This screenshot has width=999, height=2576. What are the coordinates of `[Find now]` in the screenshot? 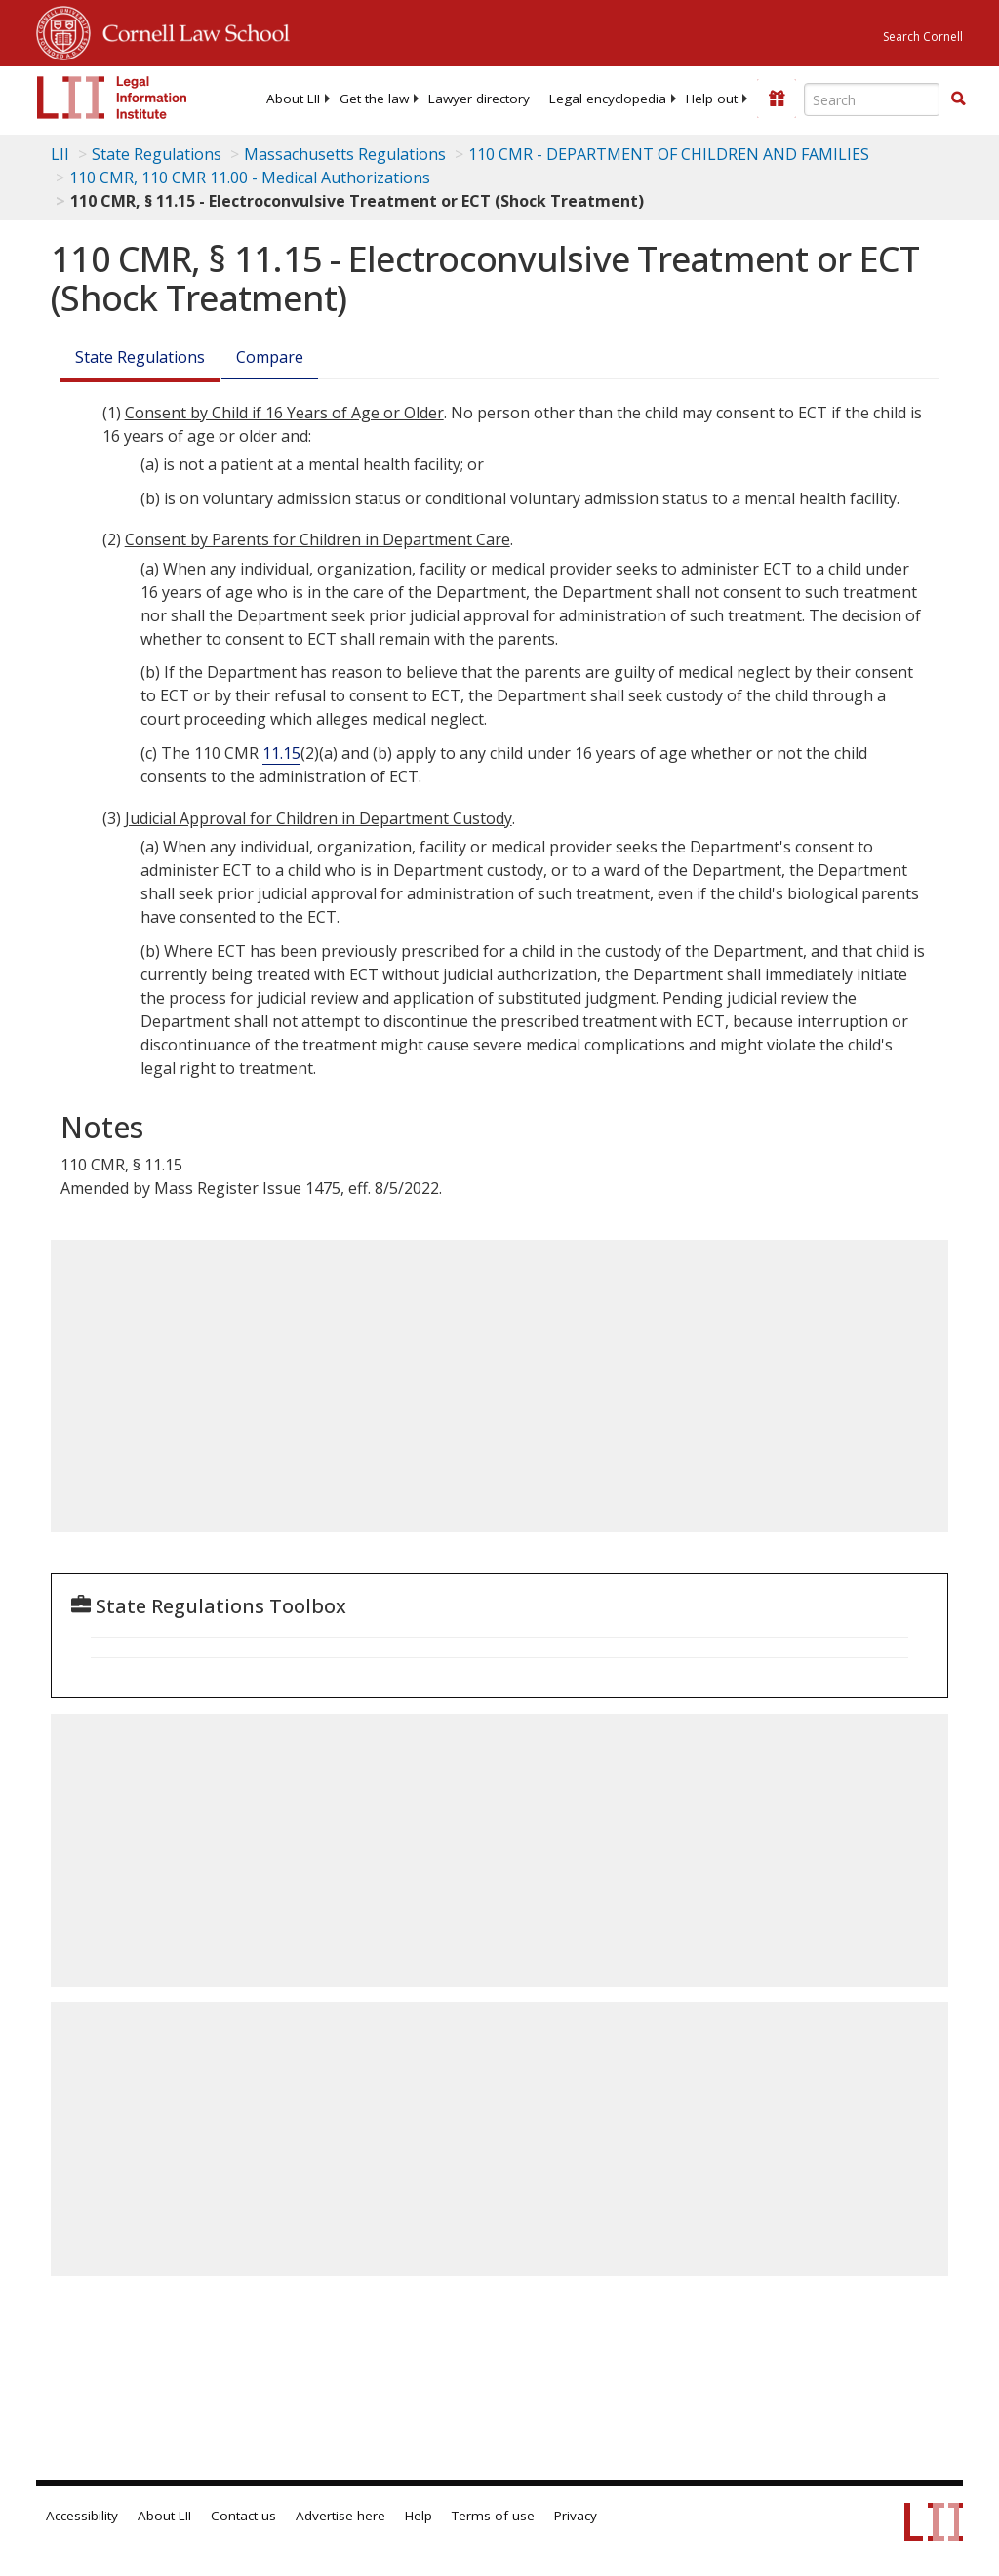 It's located at (958, 99).